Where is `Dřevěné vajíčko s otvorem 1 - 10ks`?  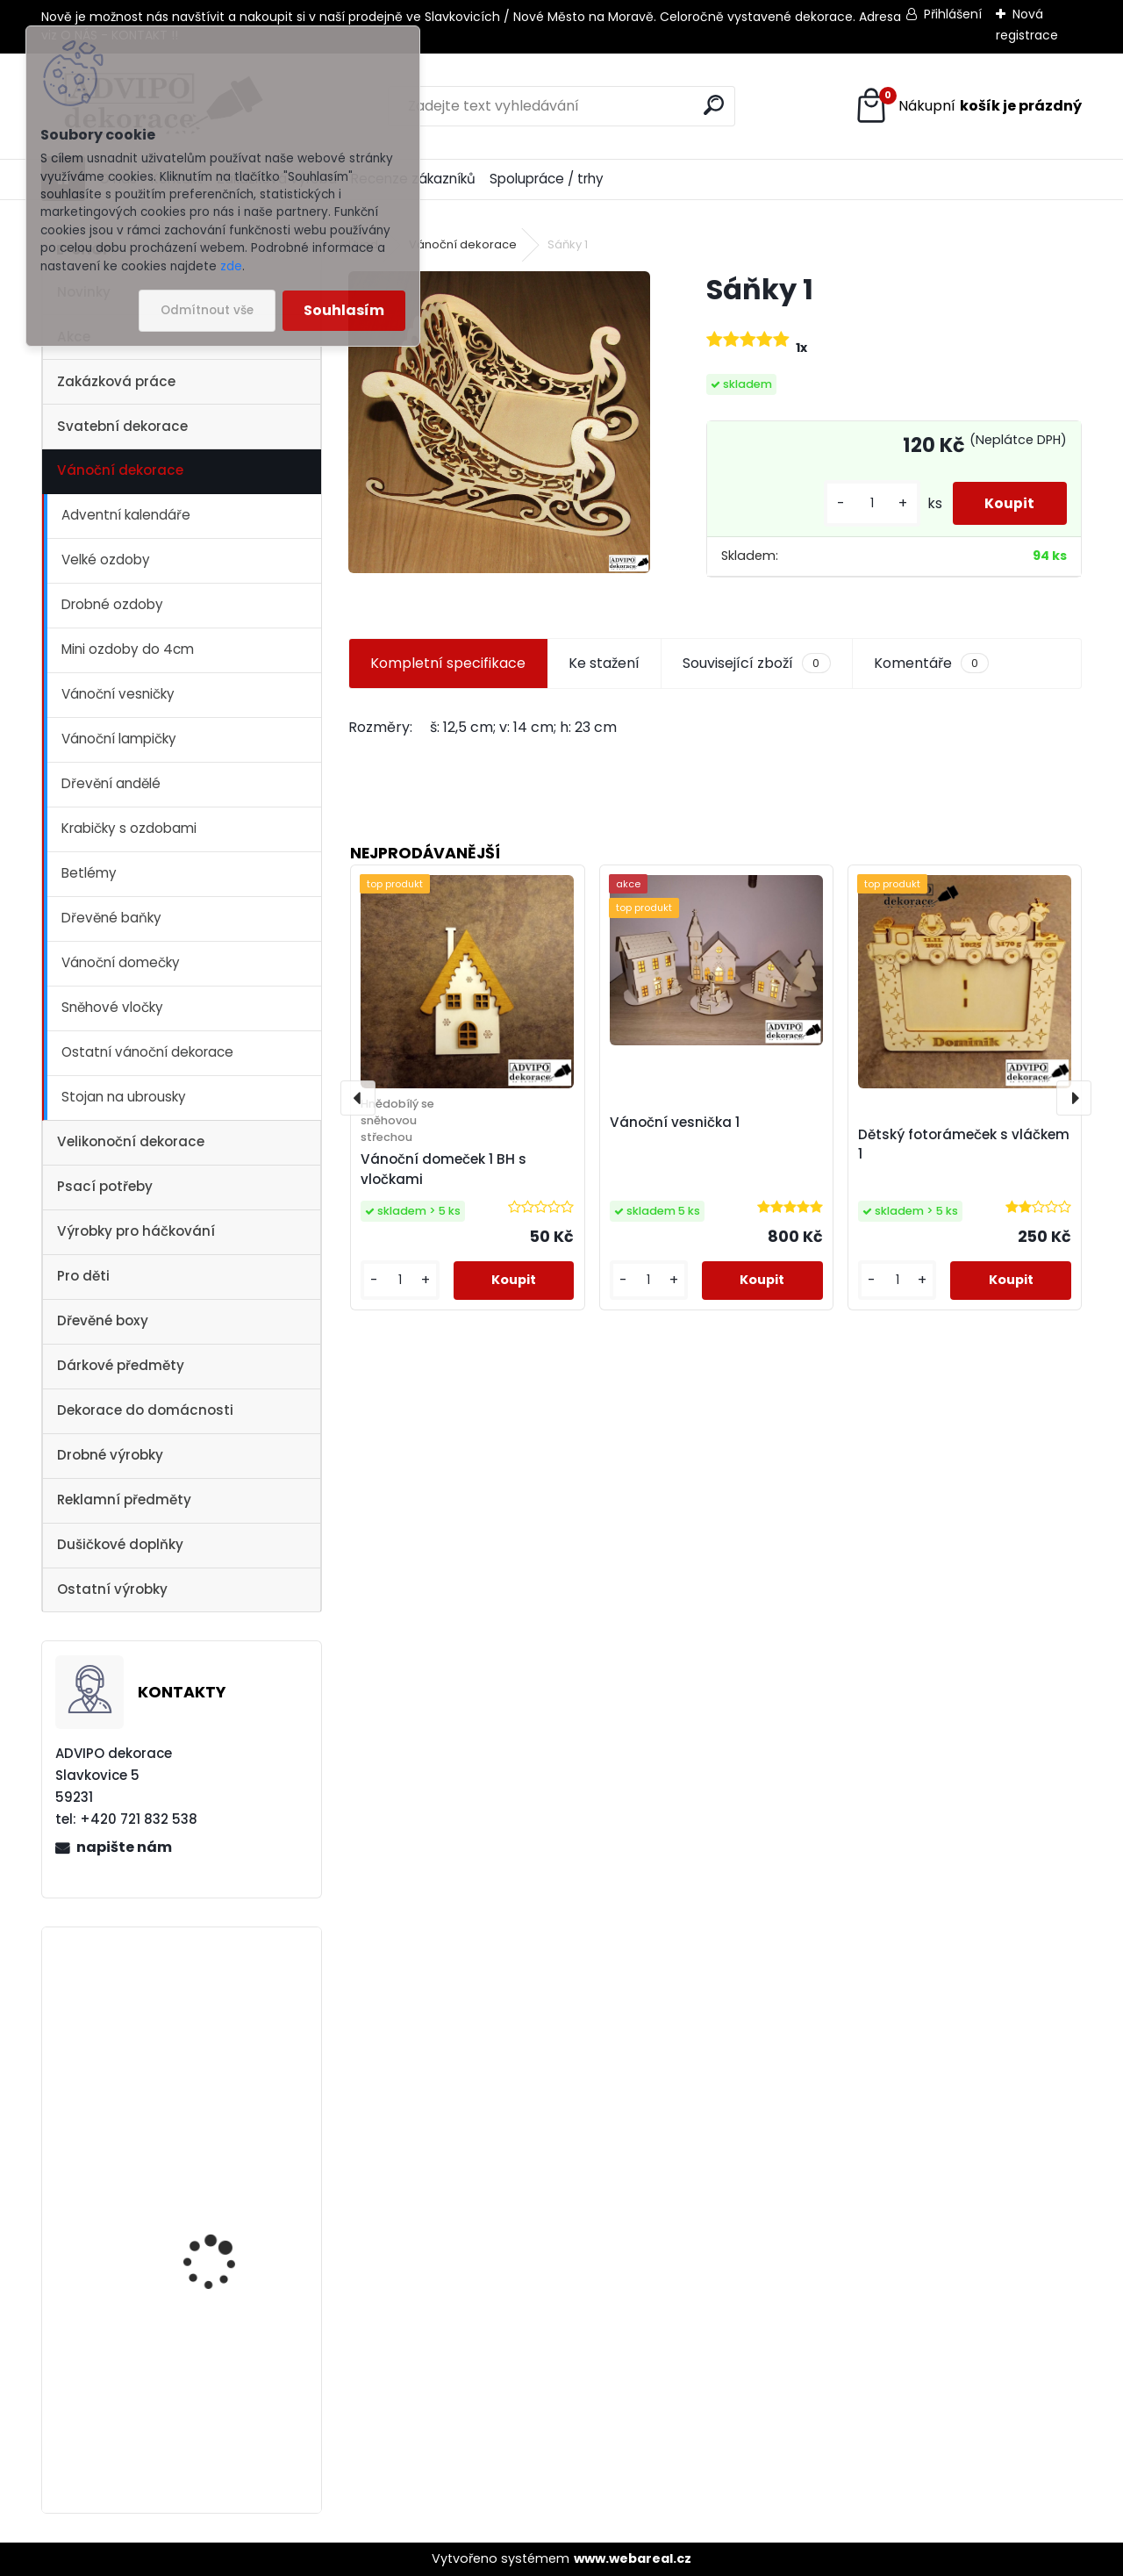 Dřevěné vajíčko s otvorem 1 - 10ks is located at coordinates (210, 2036).